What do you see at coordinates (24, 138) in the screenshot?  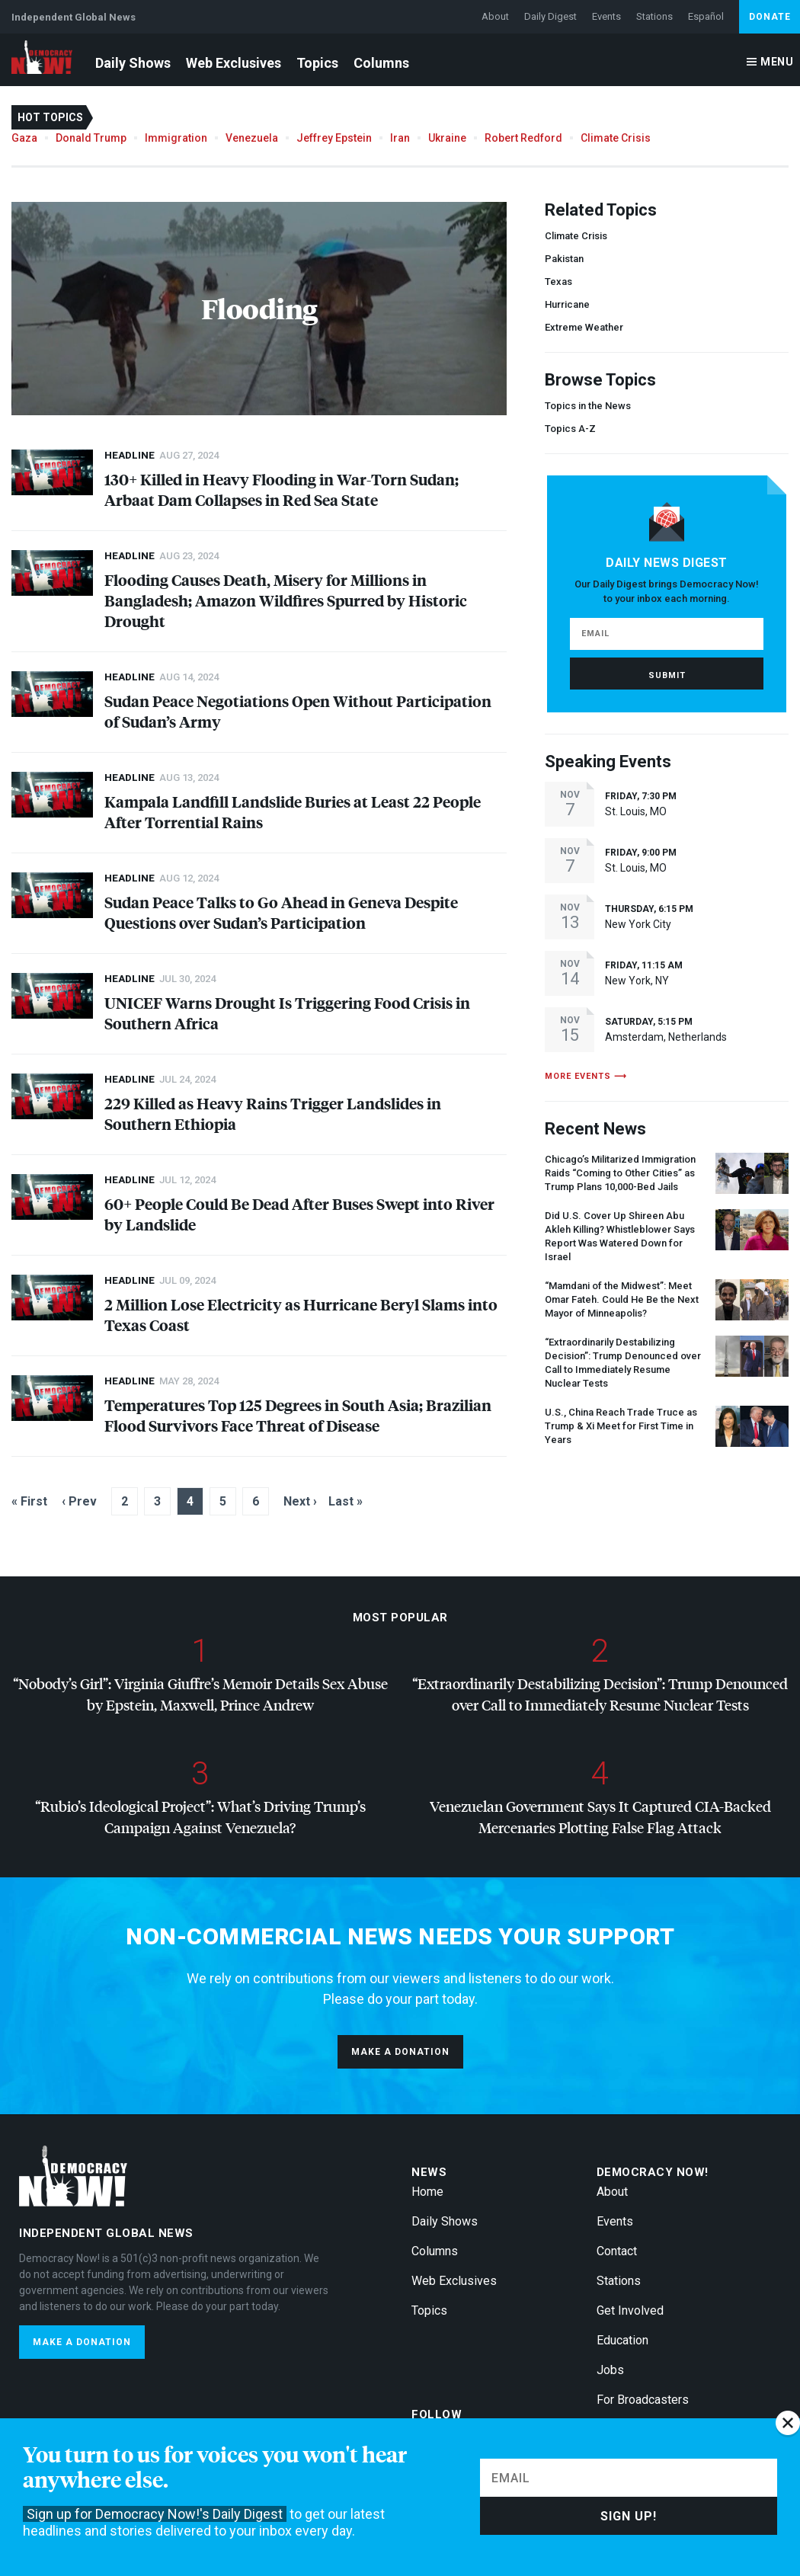 I see `Gaza` at bounding box center [24, 138].